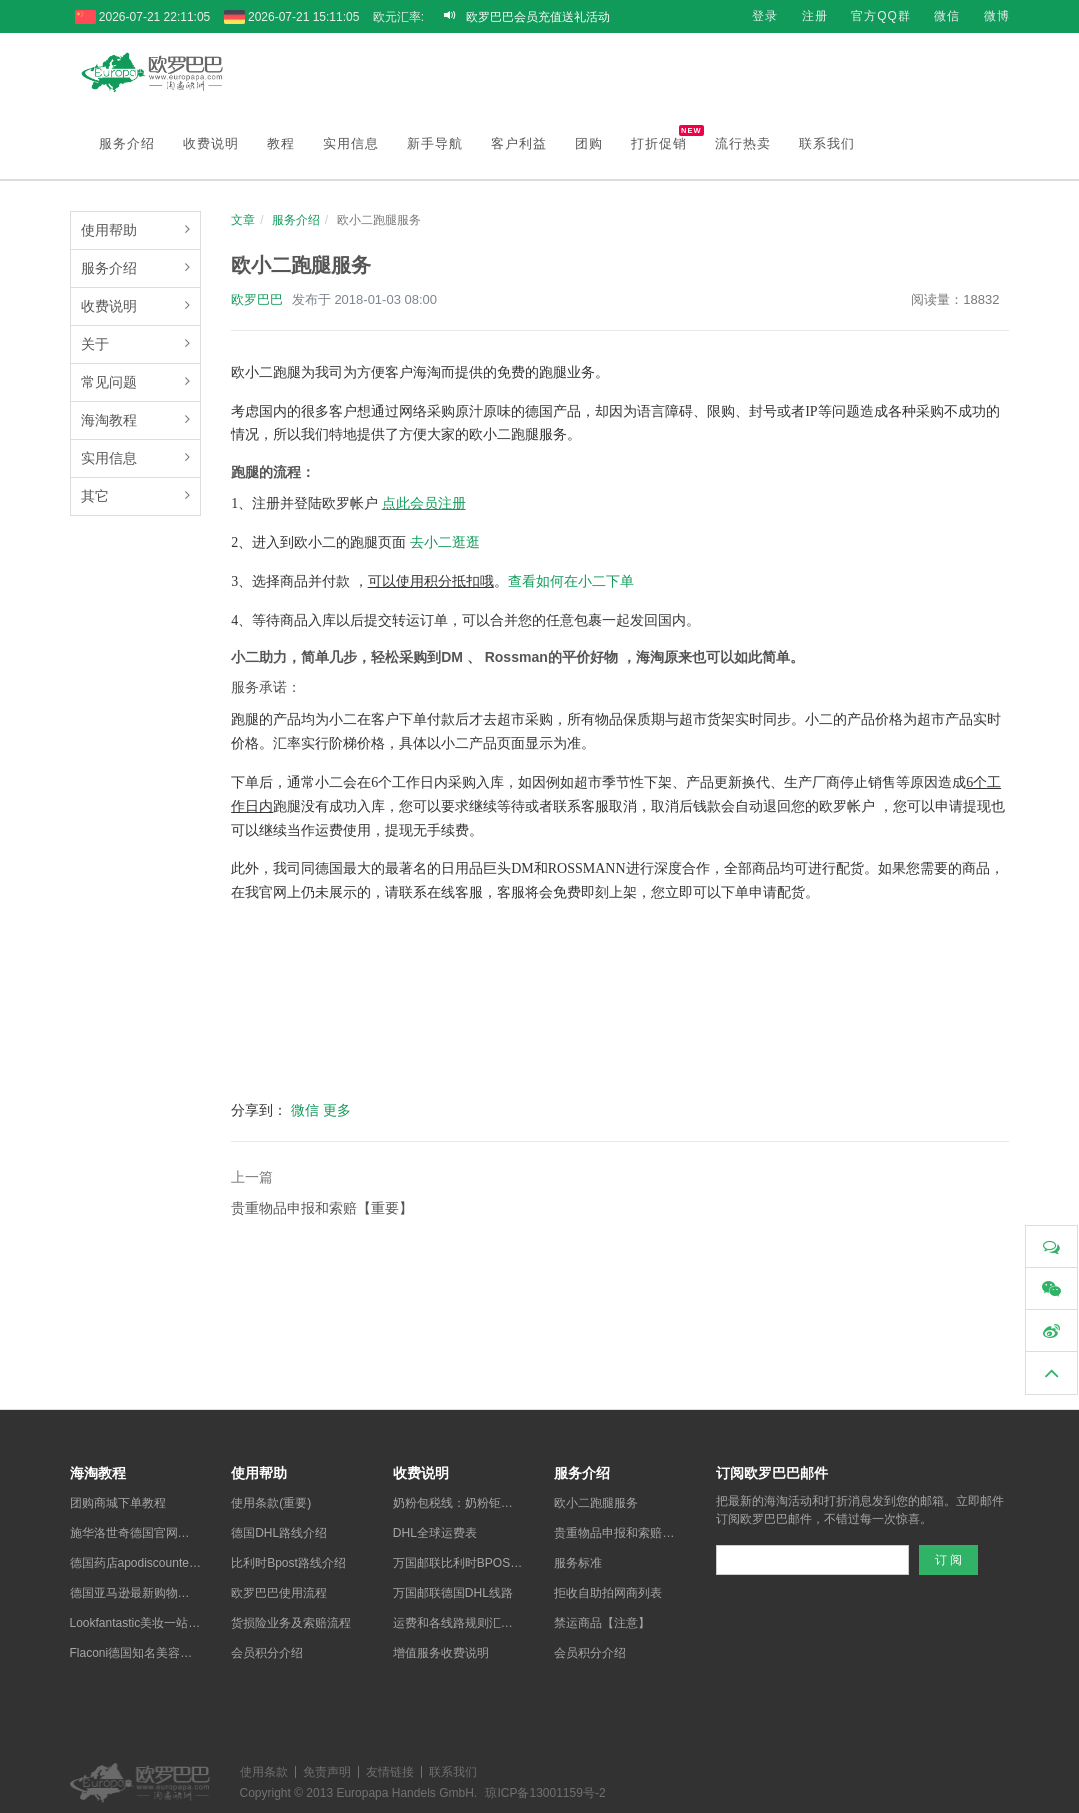  I want to click on 欧罗巴巴使用流程, so click(279, 1589).